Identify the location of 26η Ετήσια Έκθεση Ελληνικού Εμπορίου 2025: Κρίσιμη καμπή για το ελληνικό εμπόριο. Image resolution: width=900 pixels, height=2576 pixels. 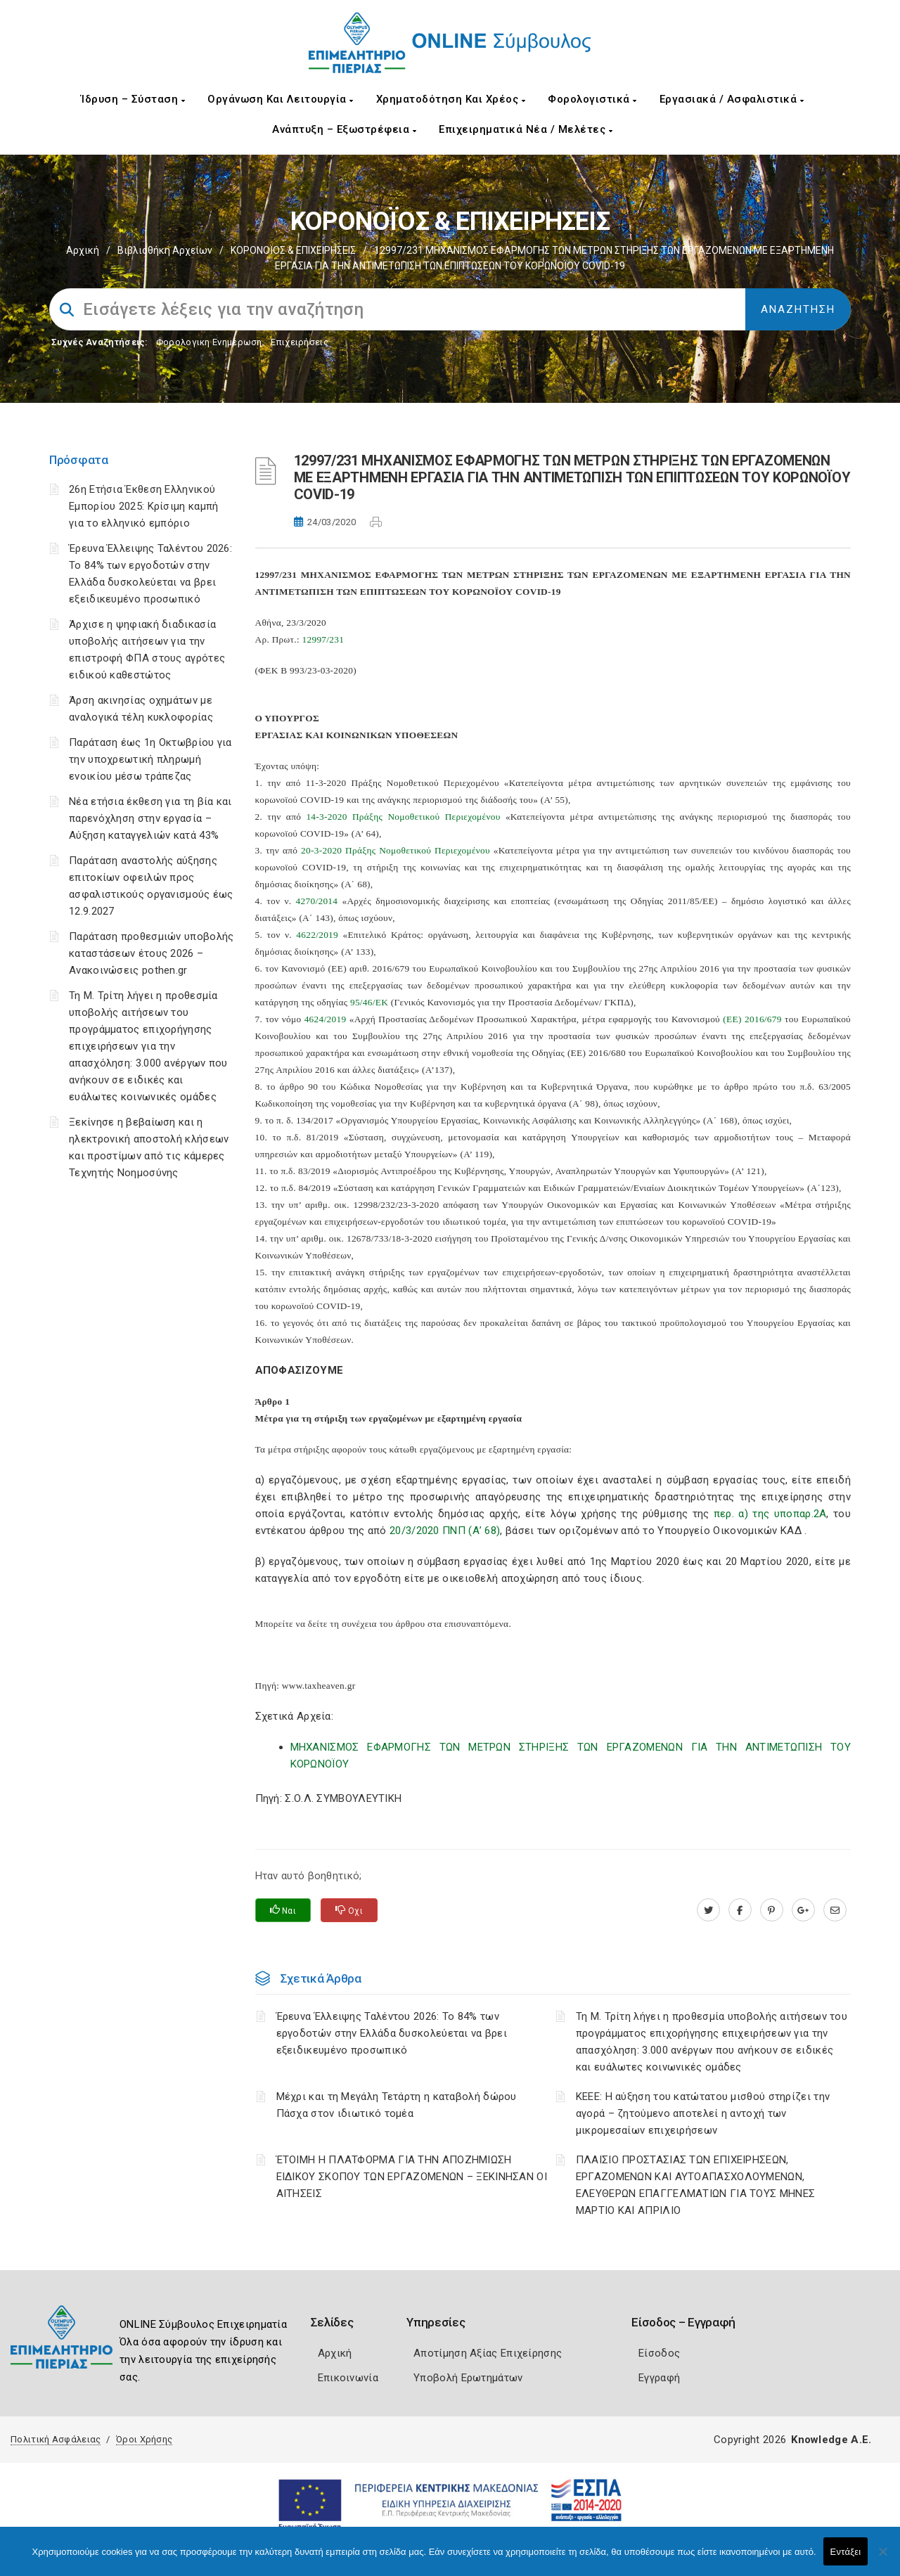
(143, 506).